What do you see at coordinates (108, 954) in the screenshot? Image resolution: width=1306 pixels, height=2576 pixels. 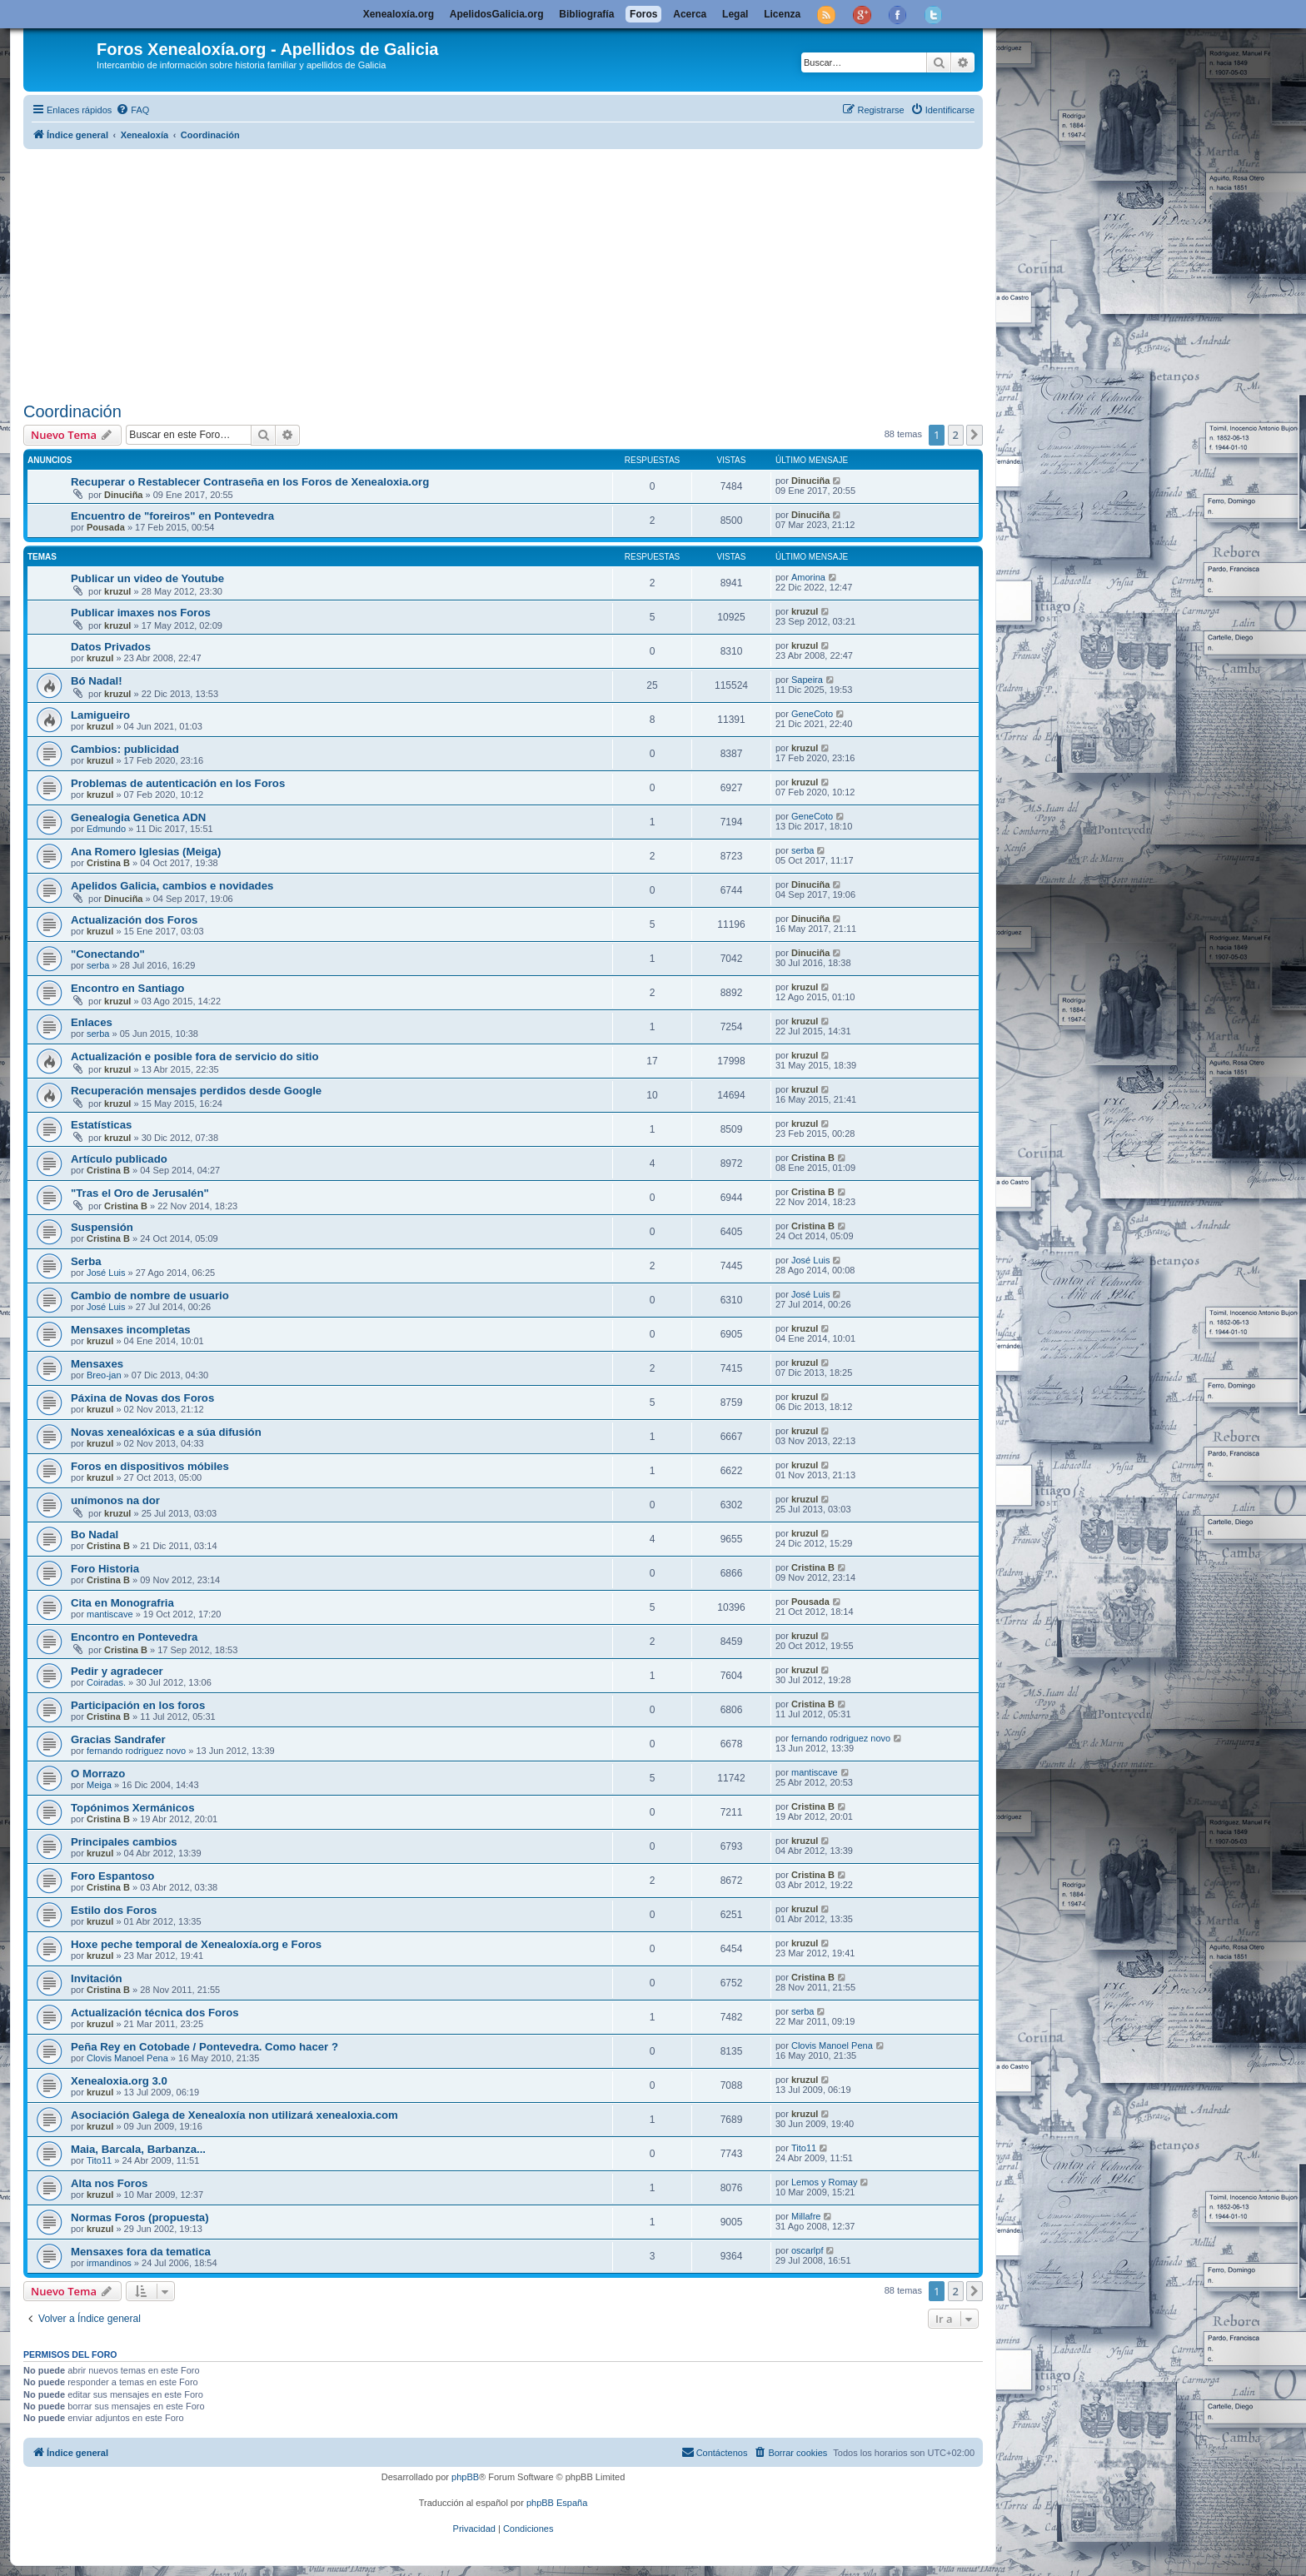 I see `"Conectando"` at bounding box center [108, 954].